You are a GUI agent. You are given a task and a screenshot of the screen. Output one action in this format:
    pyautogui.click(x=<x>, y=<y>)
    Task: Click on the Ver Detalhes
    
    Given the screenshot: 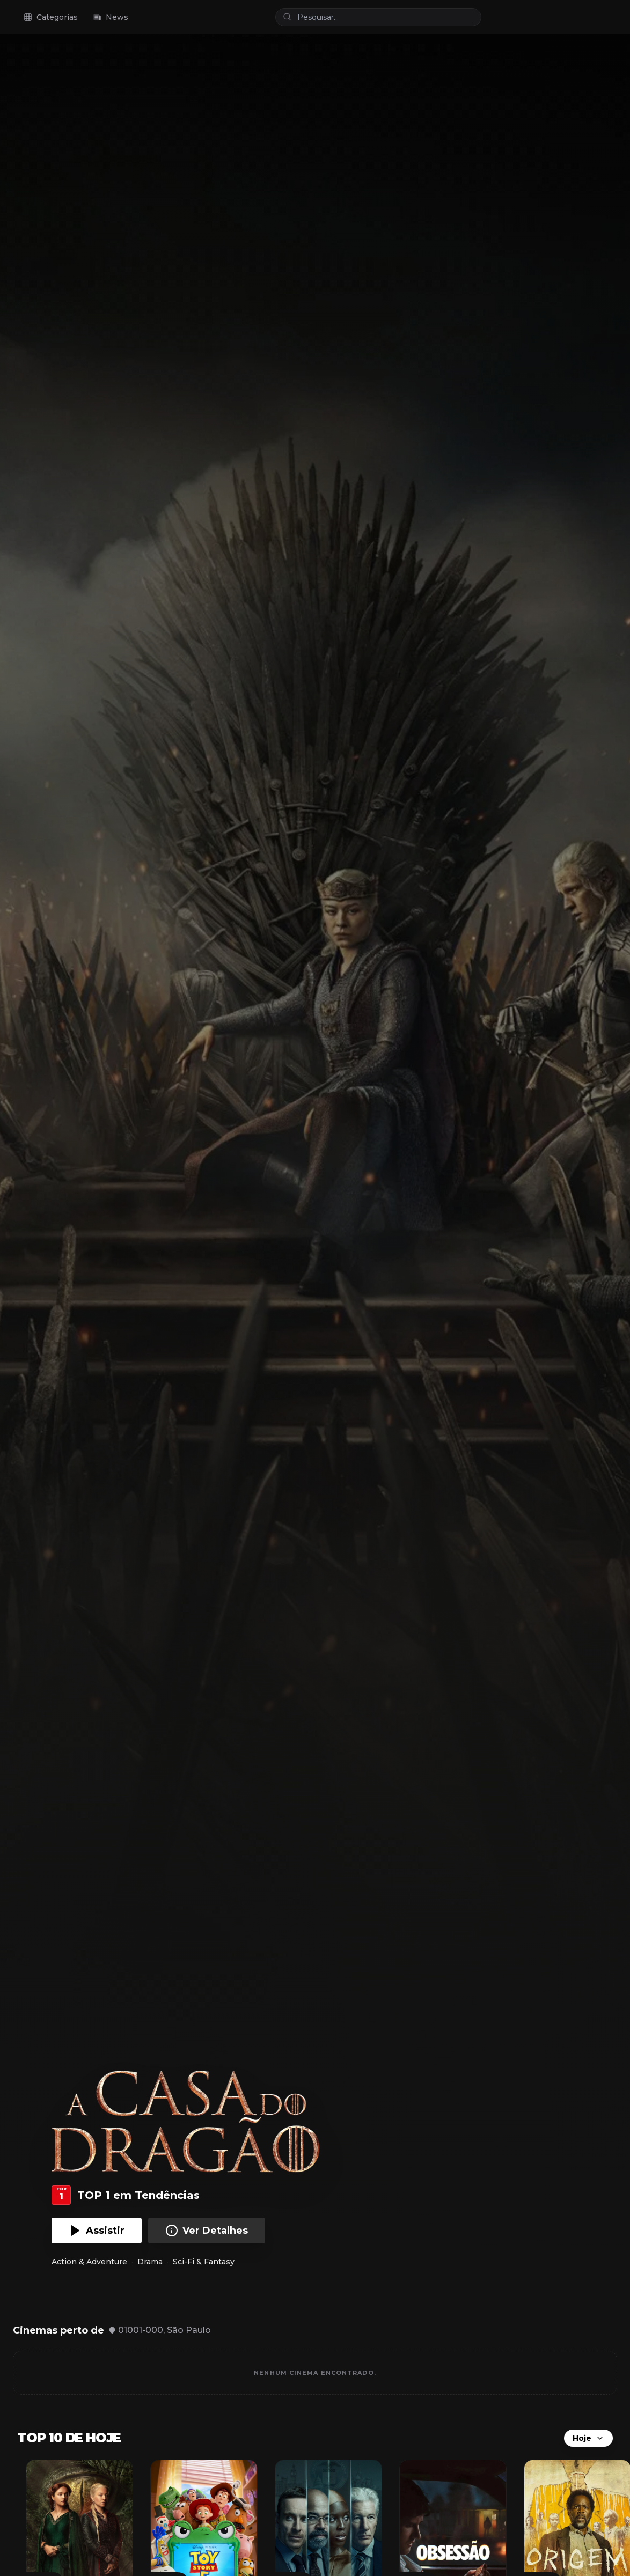 What is the action you would take?
    pyautogui.click(x=206, y=2230)
    